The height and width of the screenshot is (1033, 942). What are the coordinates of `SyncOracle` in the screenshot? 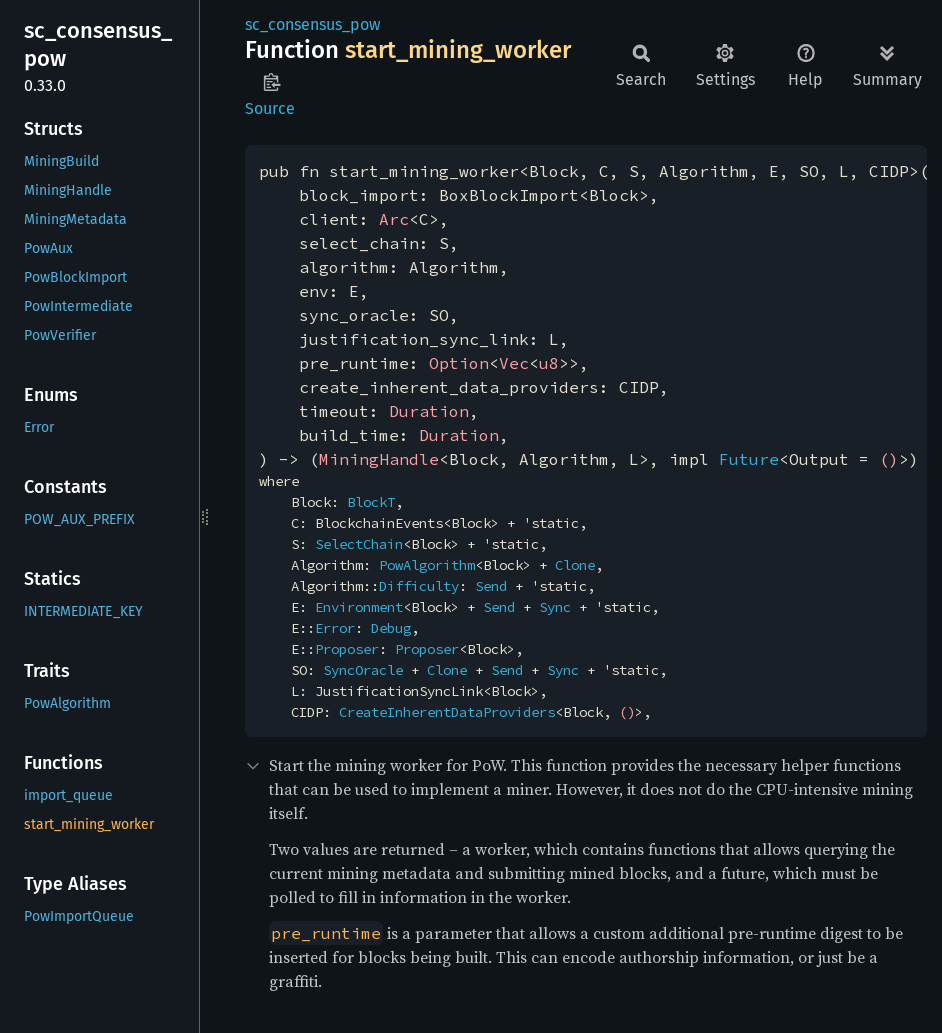 It's located at (363, 670).